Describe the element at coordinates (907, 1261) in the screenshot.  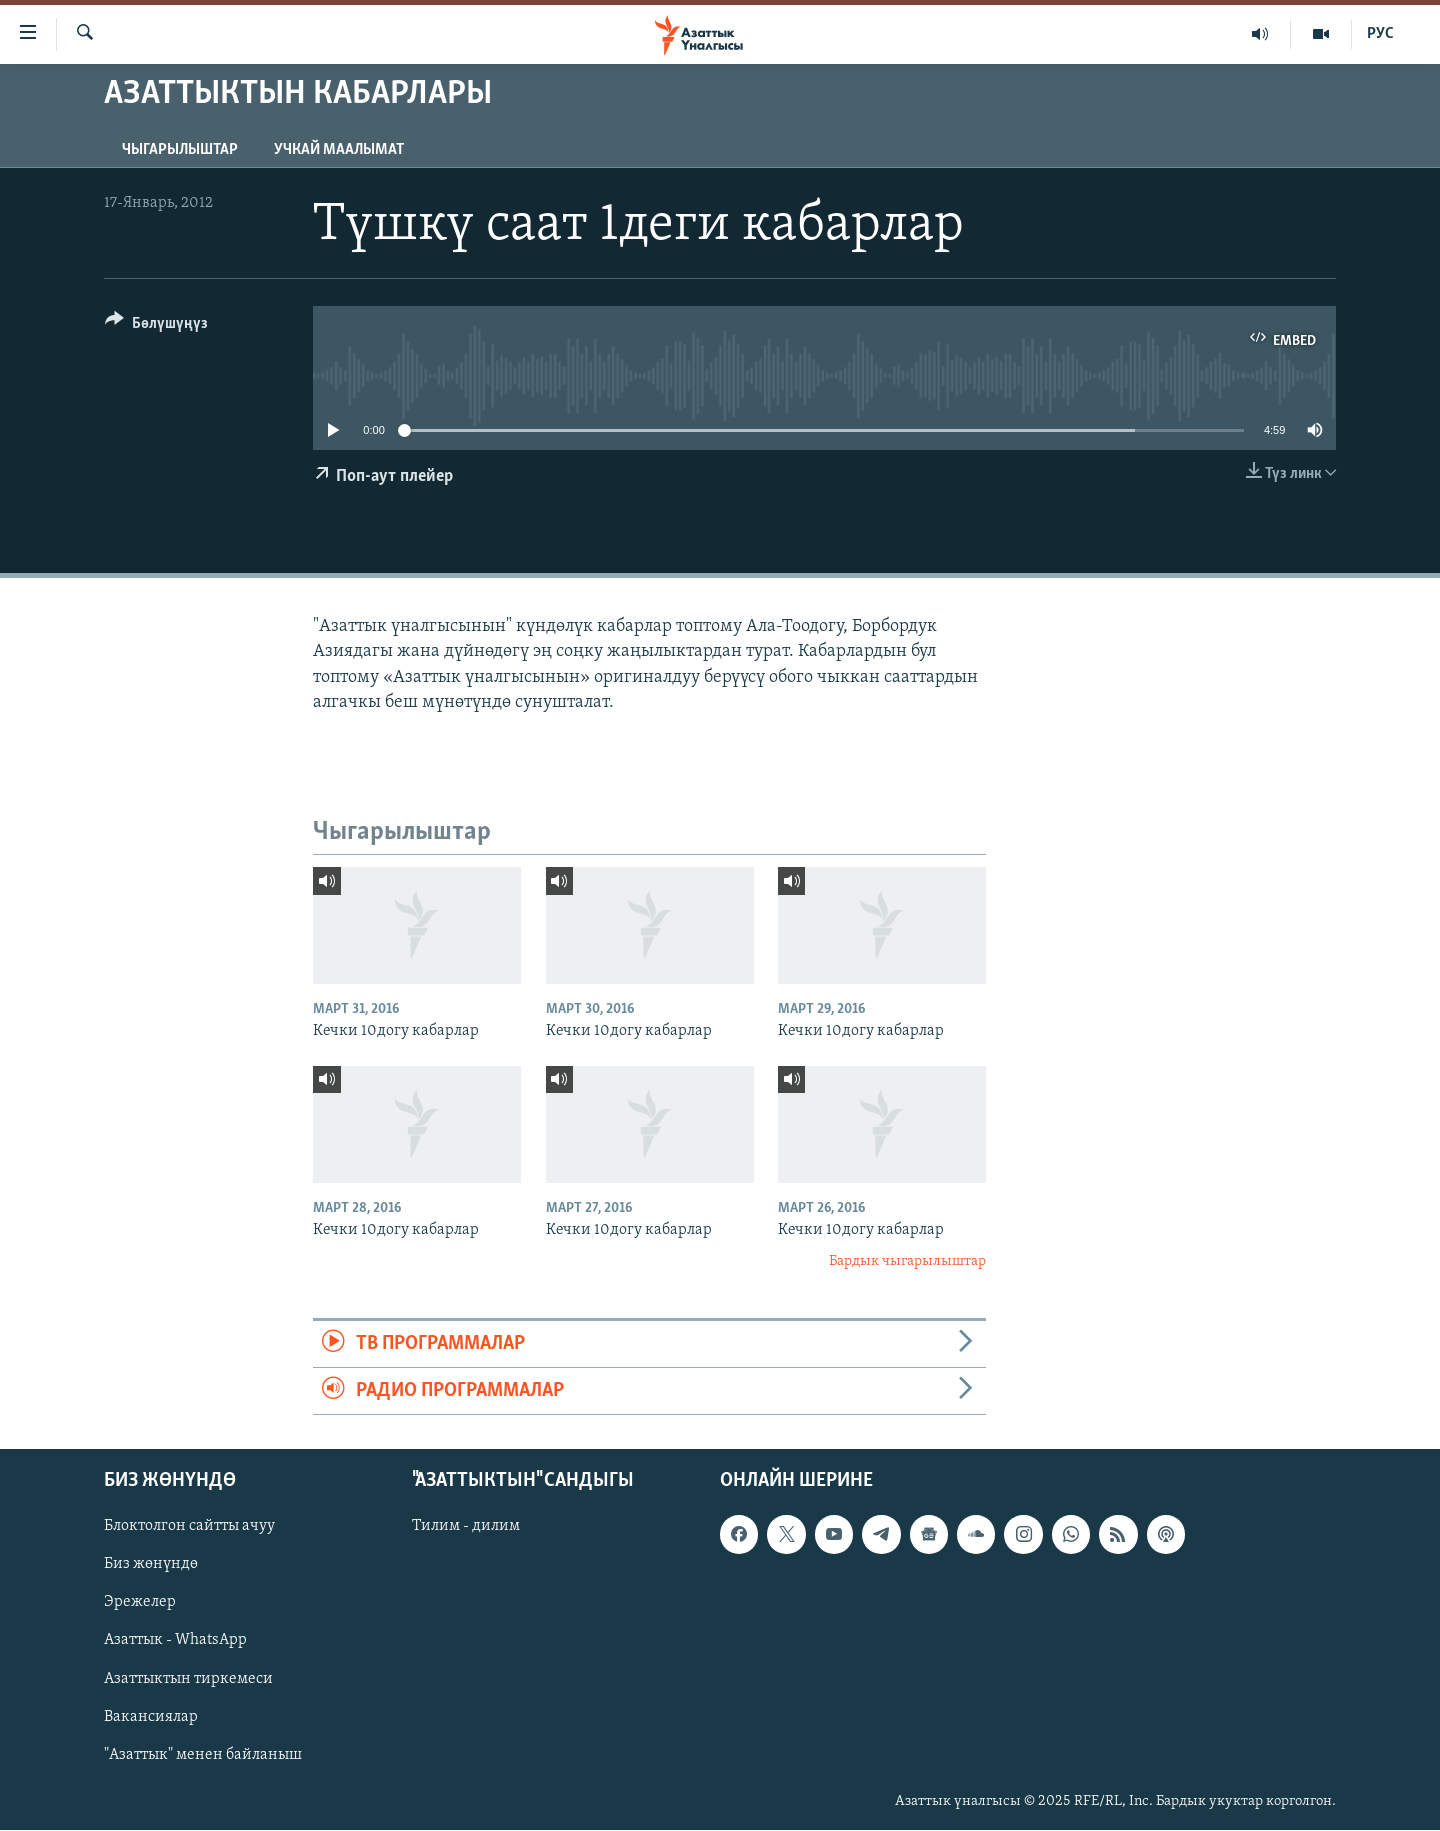
I see `Бардык чыгарылыштар` at that location.